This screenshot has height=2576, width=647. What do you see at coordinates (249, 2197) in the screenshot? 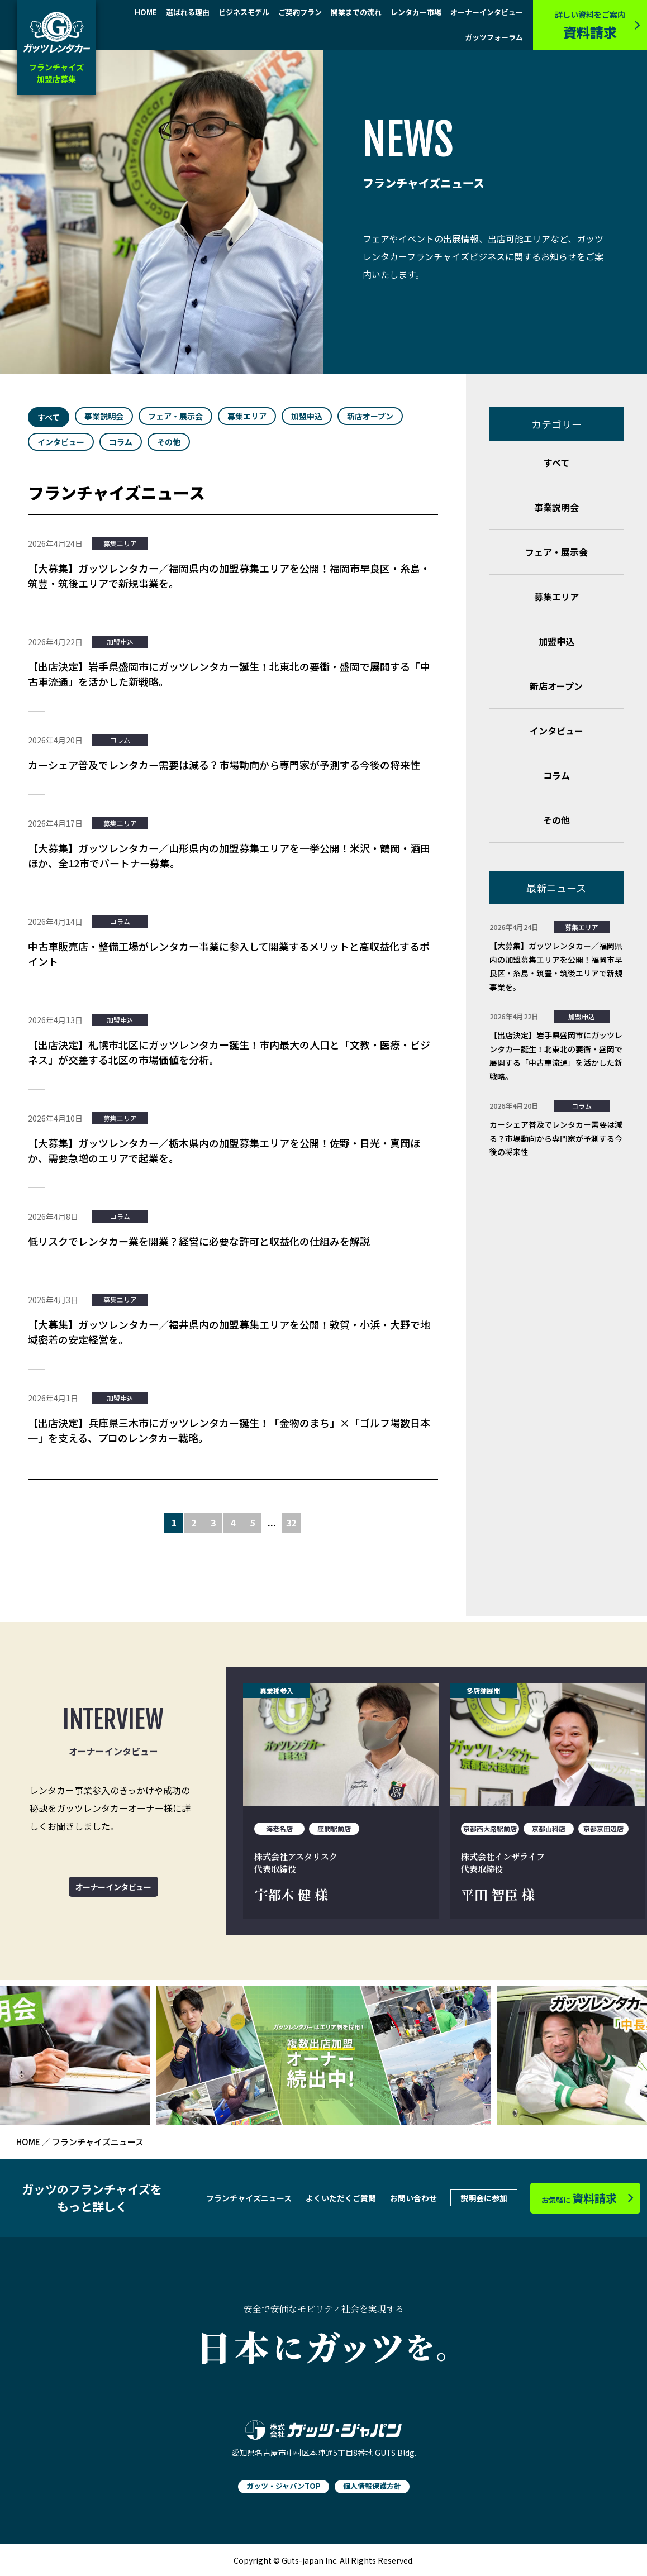
I see `フランチャイズニュース` at bounding box center [249, 2197].